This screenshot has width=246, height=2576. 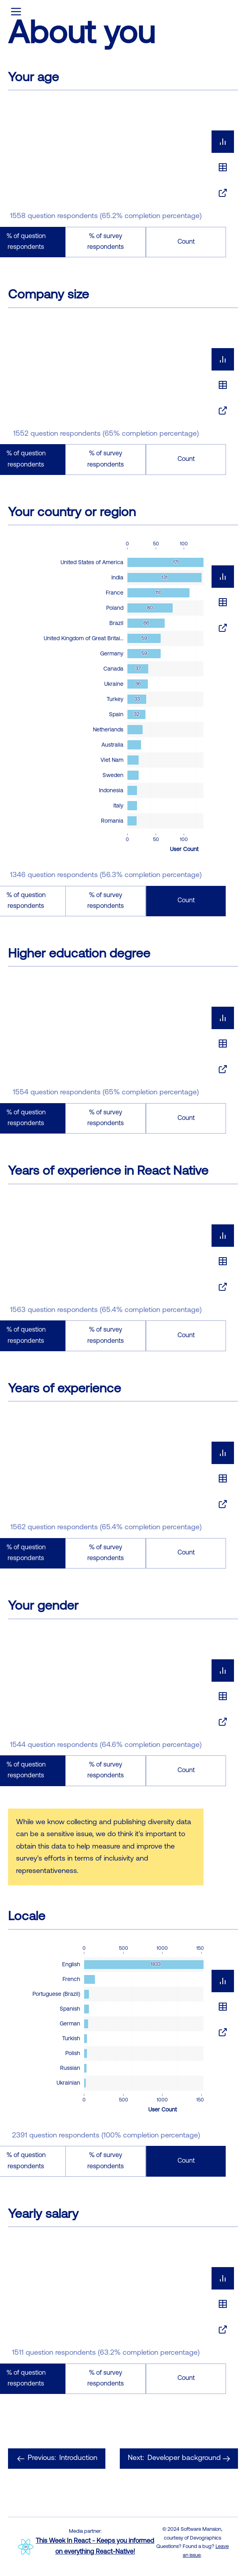 What do you see at coordinates (223, 141) in the screenshot?
I see `[tab]` at bounding box center [223, 141].